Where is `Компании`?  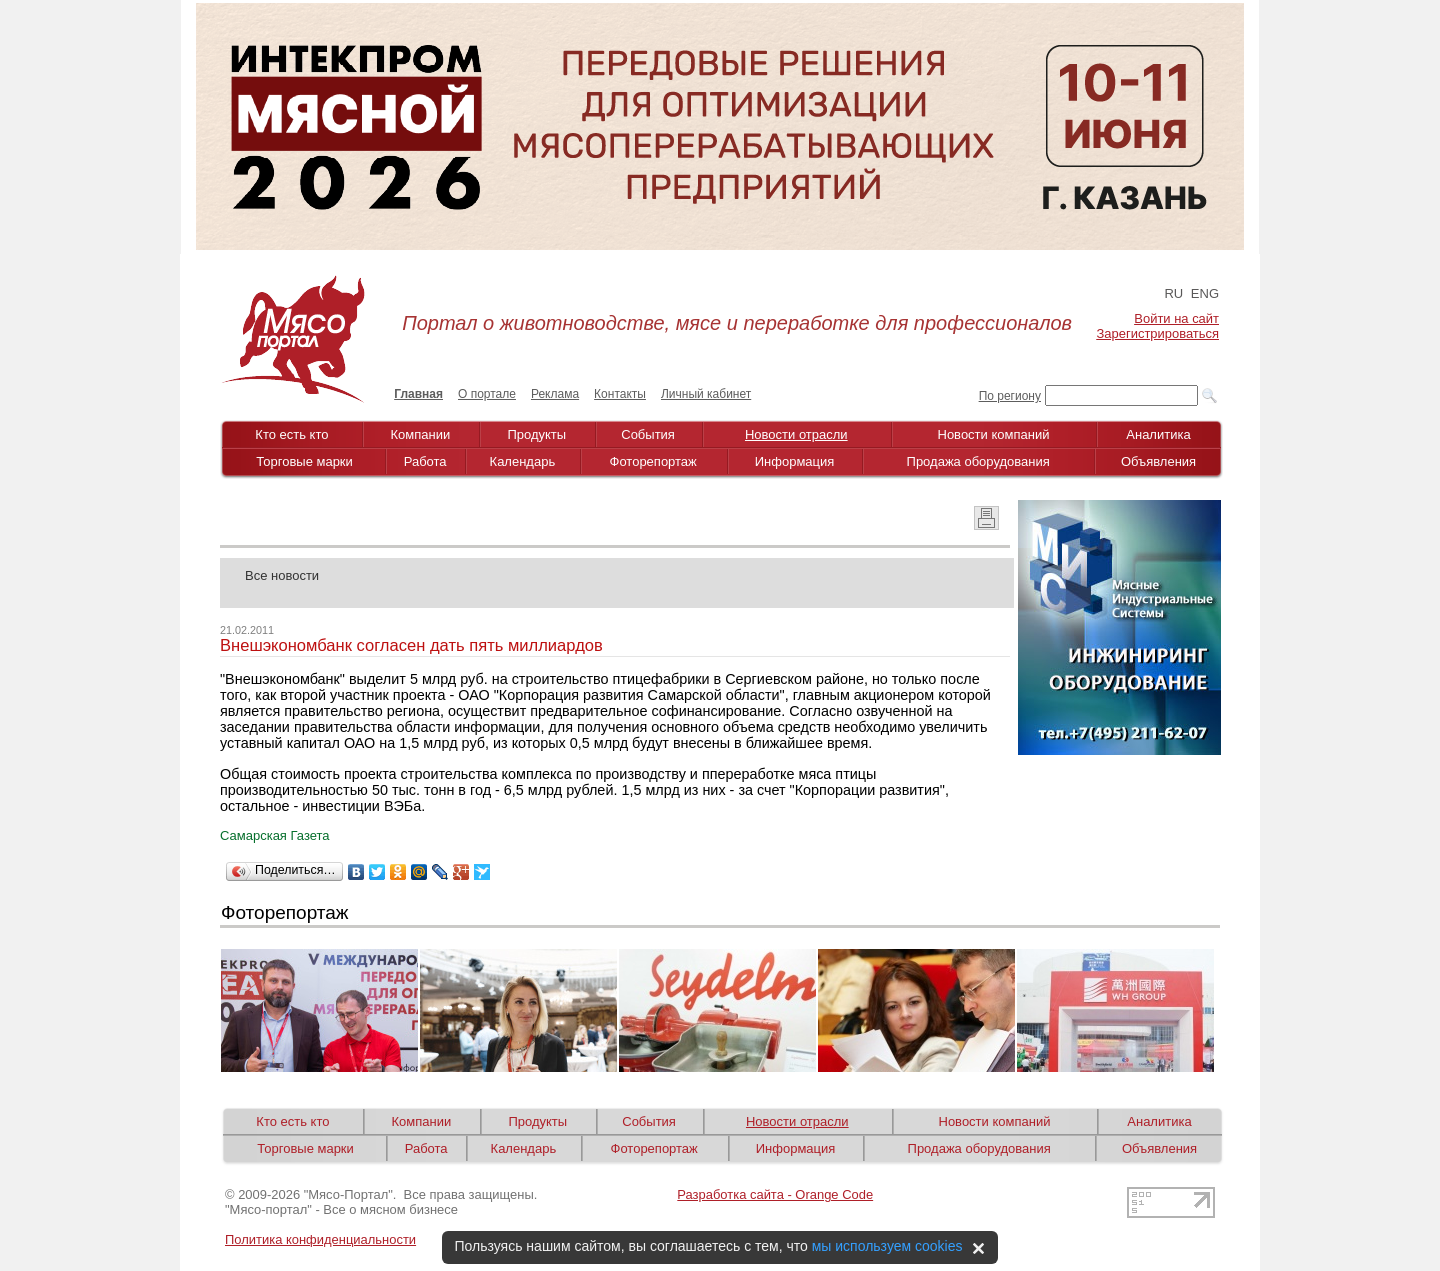 Компании is located at coordinates (421, 434).